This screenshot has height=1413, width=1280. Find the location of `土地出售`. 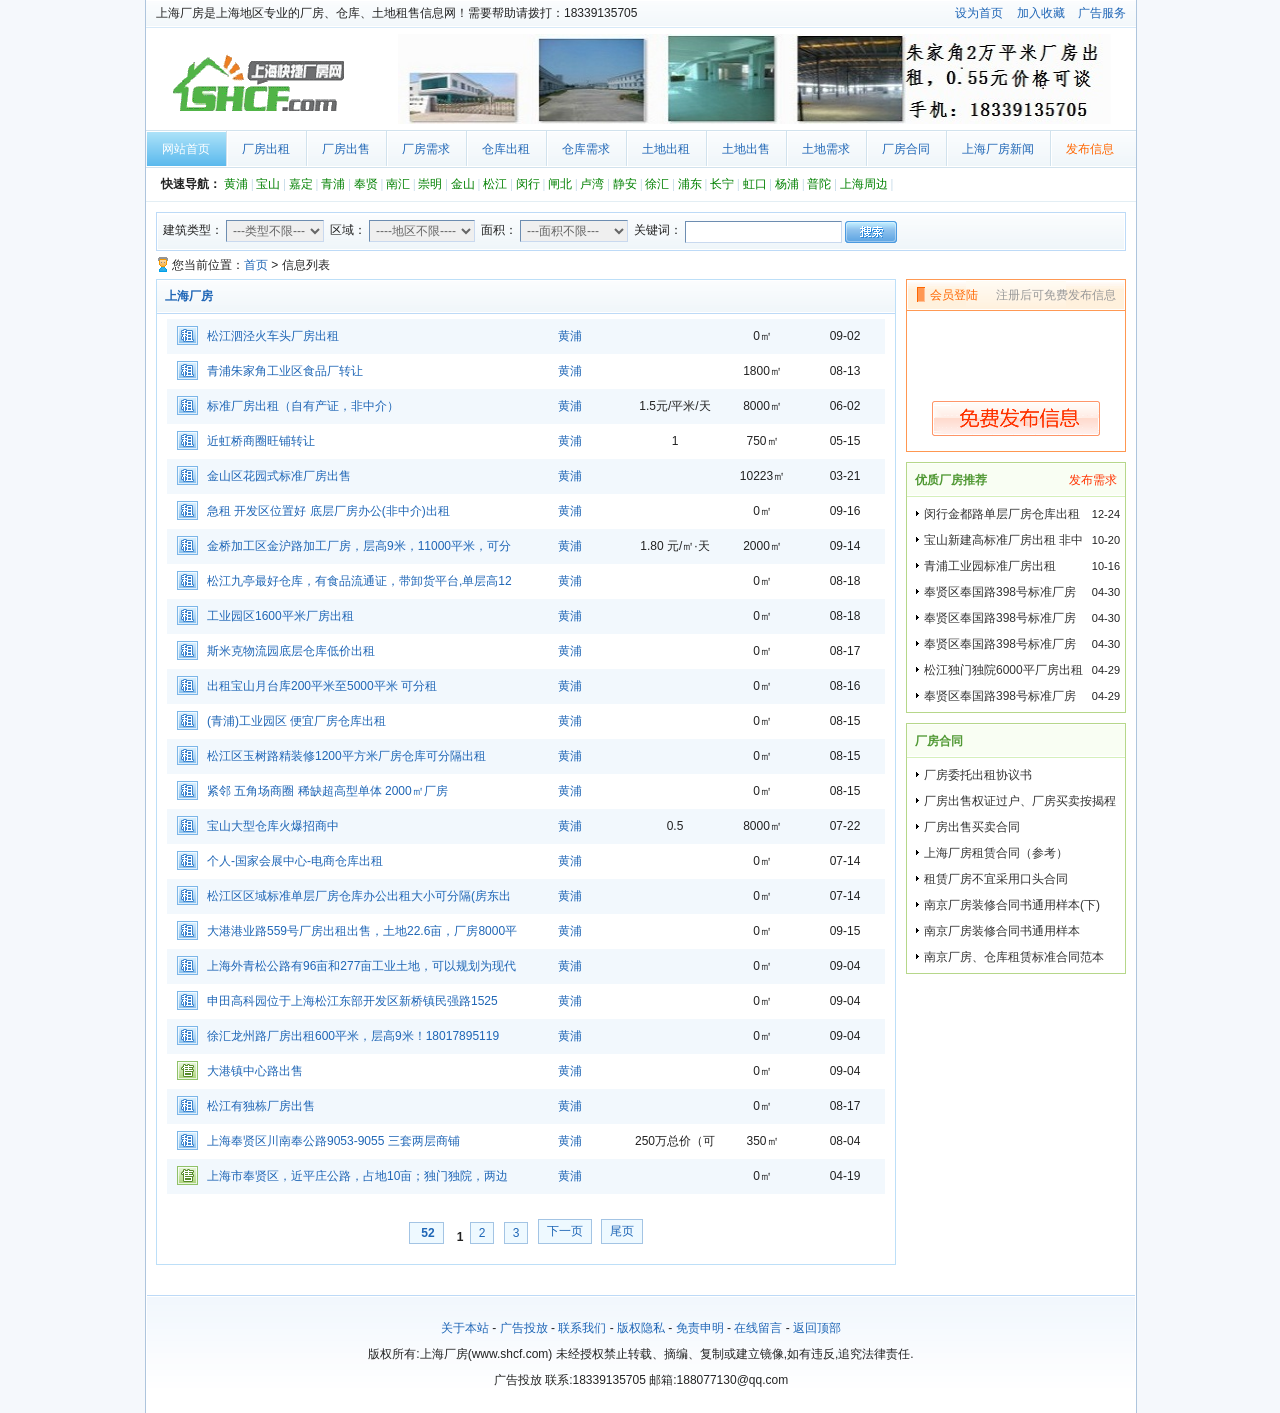

土地出售 is located at coordinates (746, 149).